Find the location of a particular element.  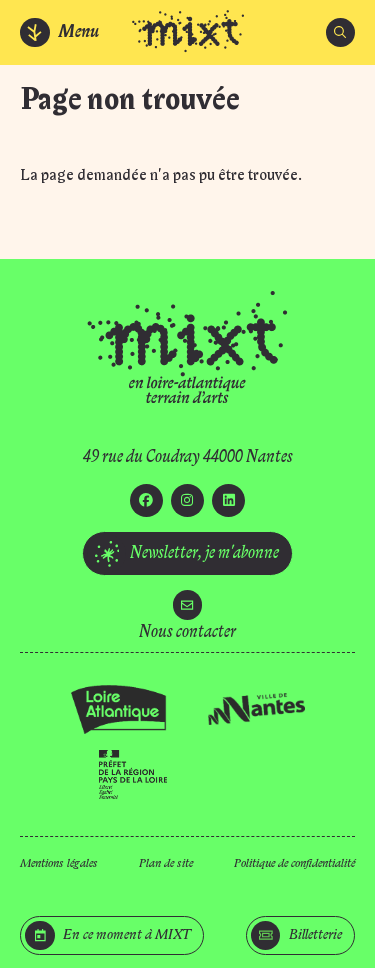

[Linkedin] is located at coordinates (228, 500).